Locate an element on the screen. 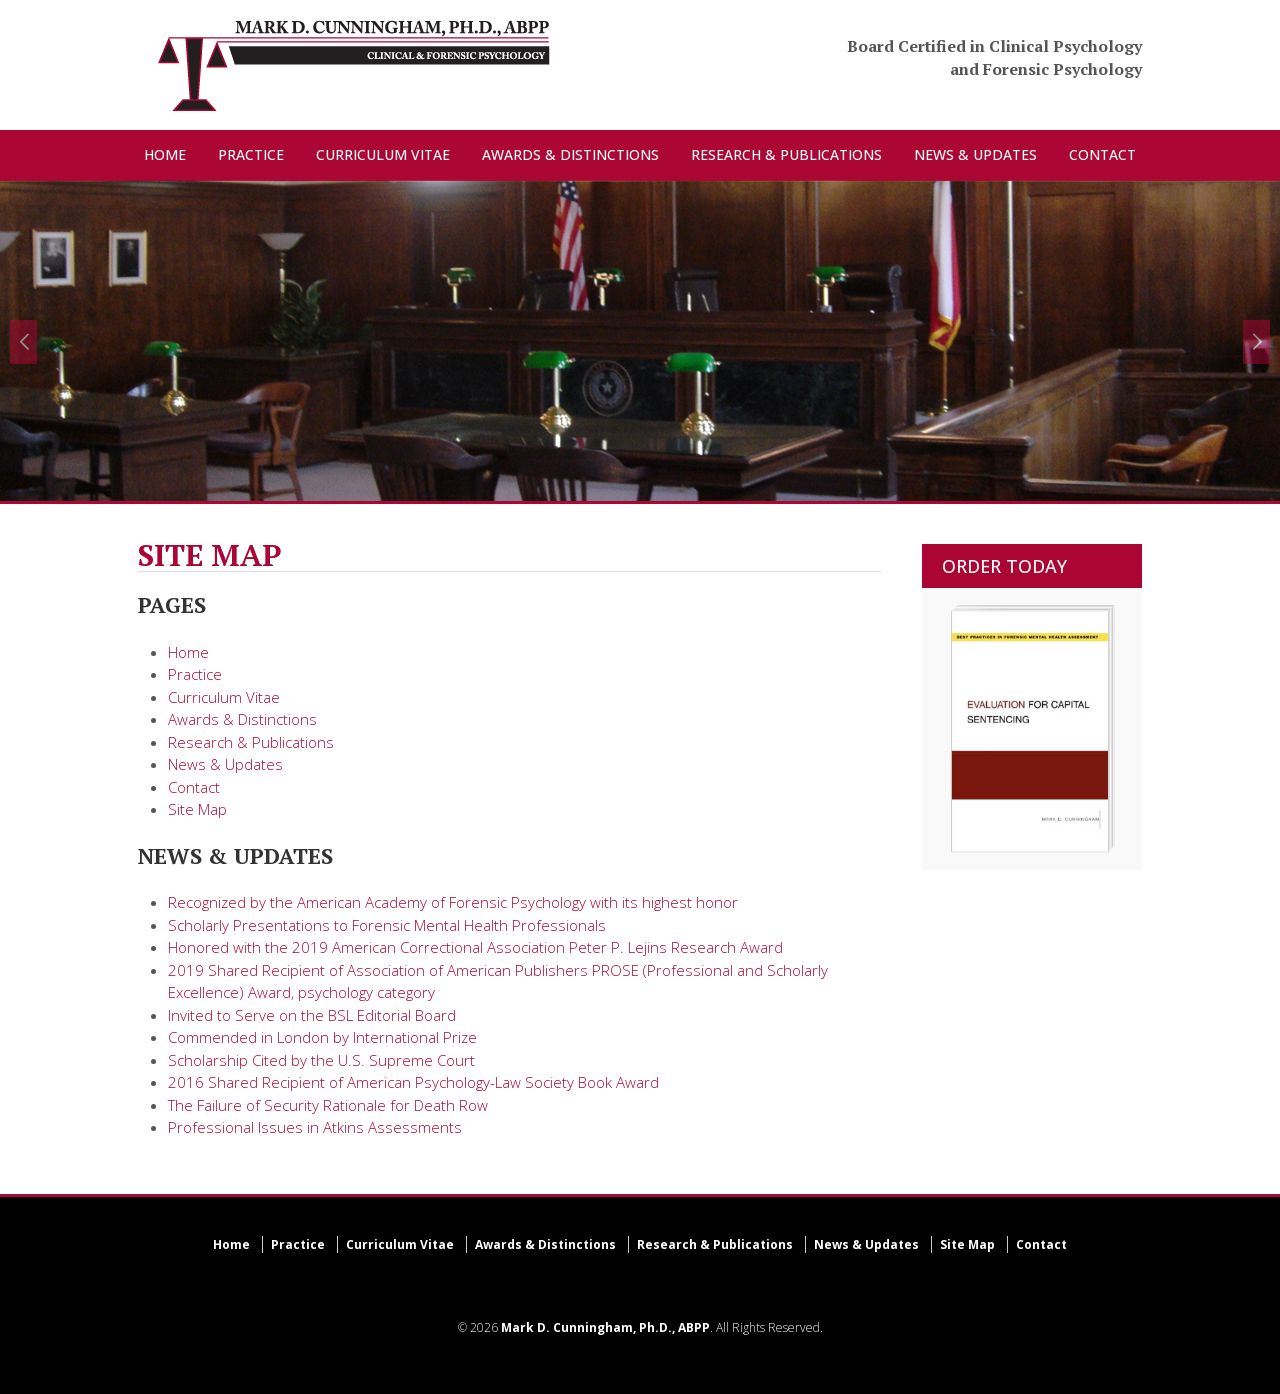 This screenshot has width=1280, height=1394. Curriculum Vitae is located at coordinates (224, 697).